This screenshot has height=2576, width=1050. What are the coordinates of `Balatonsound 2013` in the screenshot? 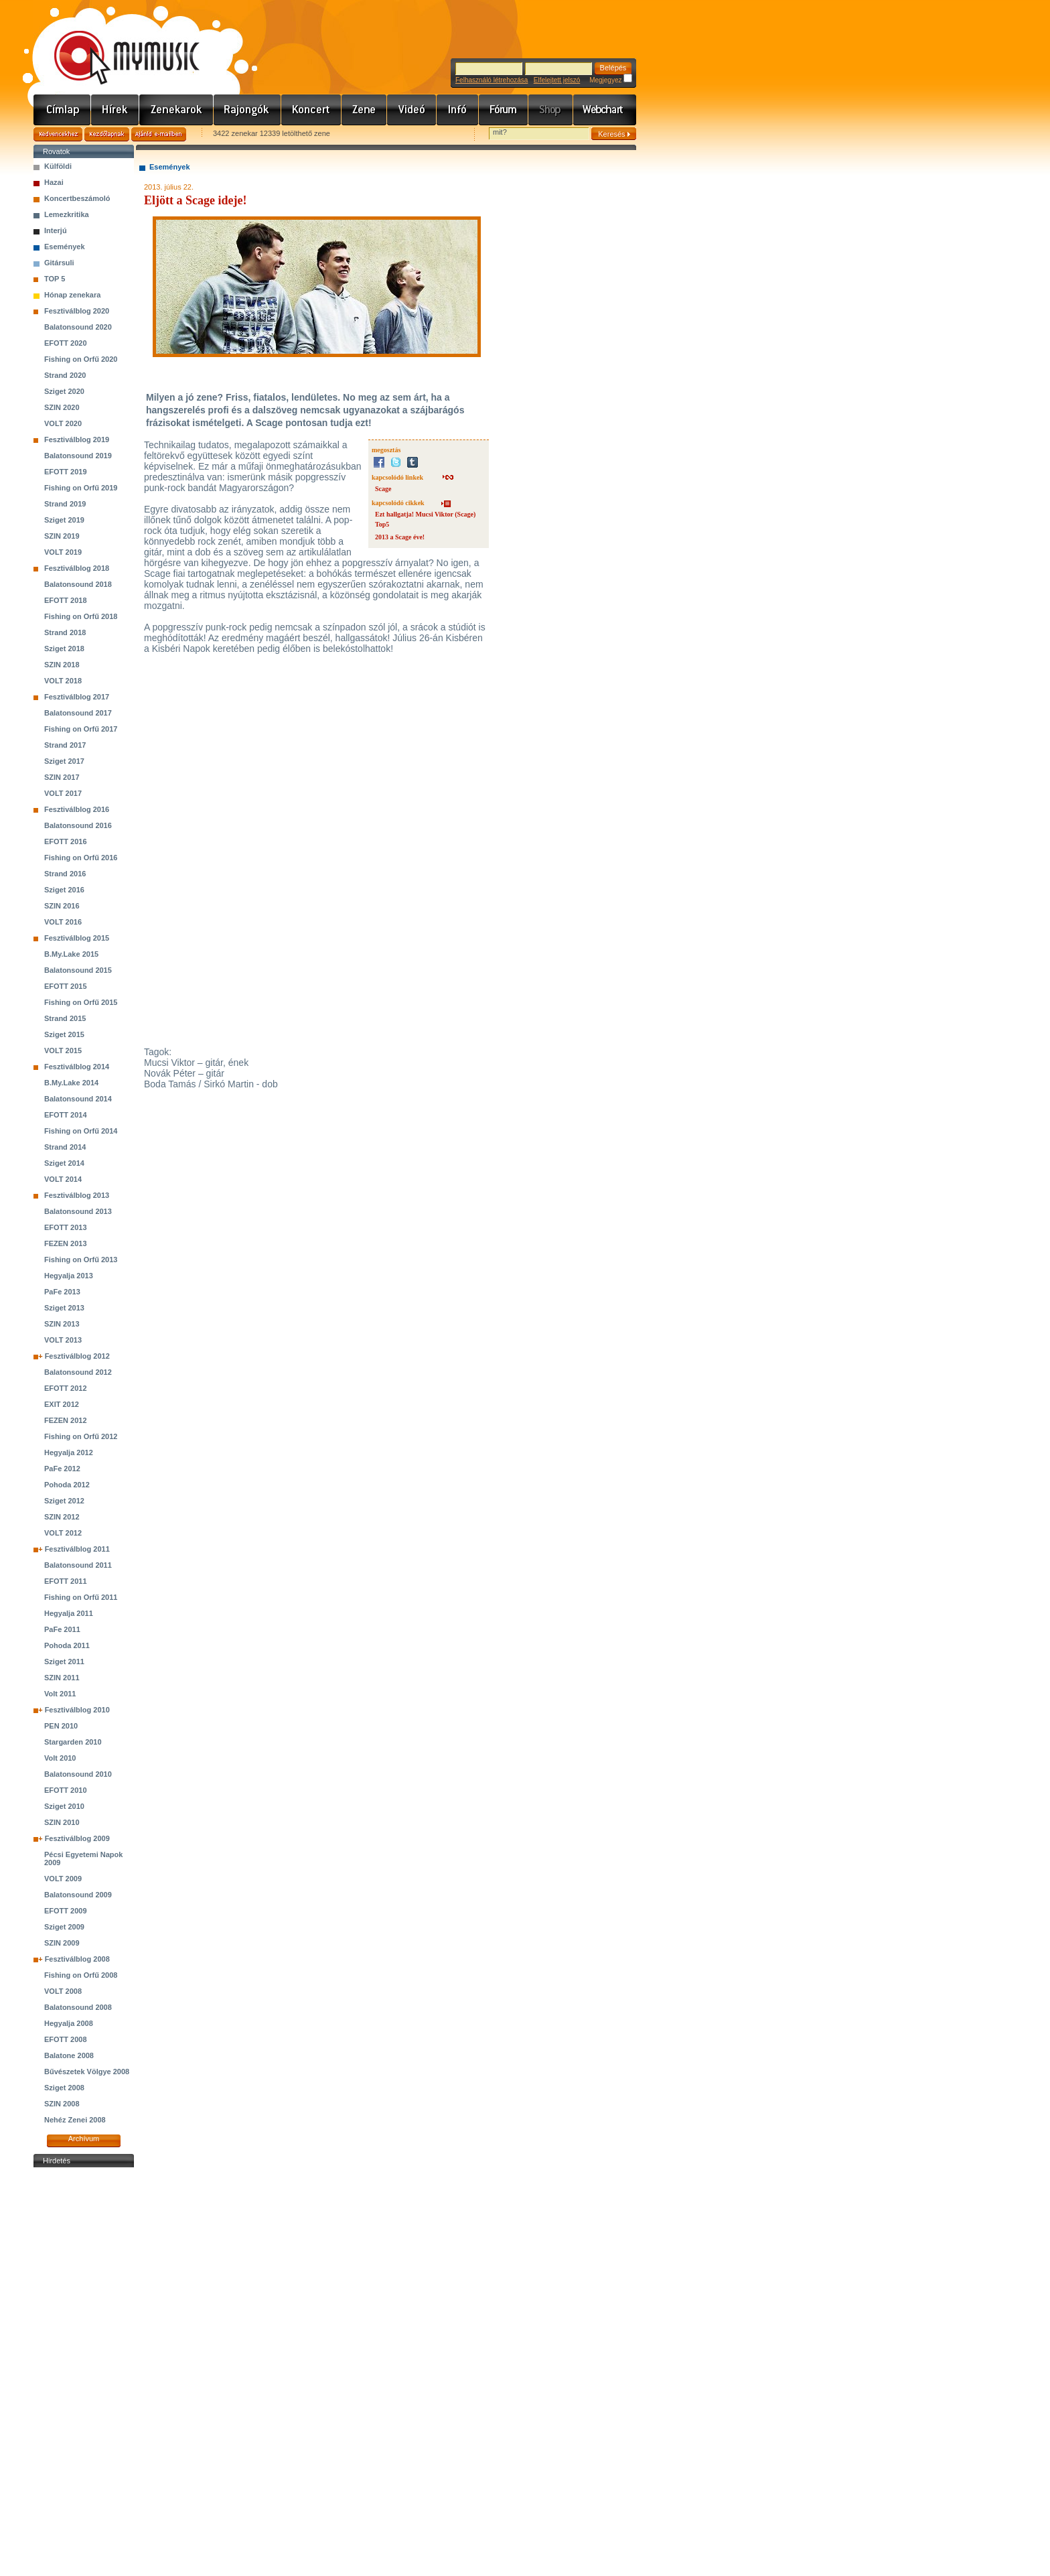 It's located at (78, 1211).